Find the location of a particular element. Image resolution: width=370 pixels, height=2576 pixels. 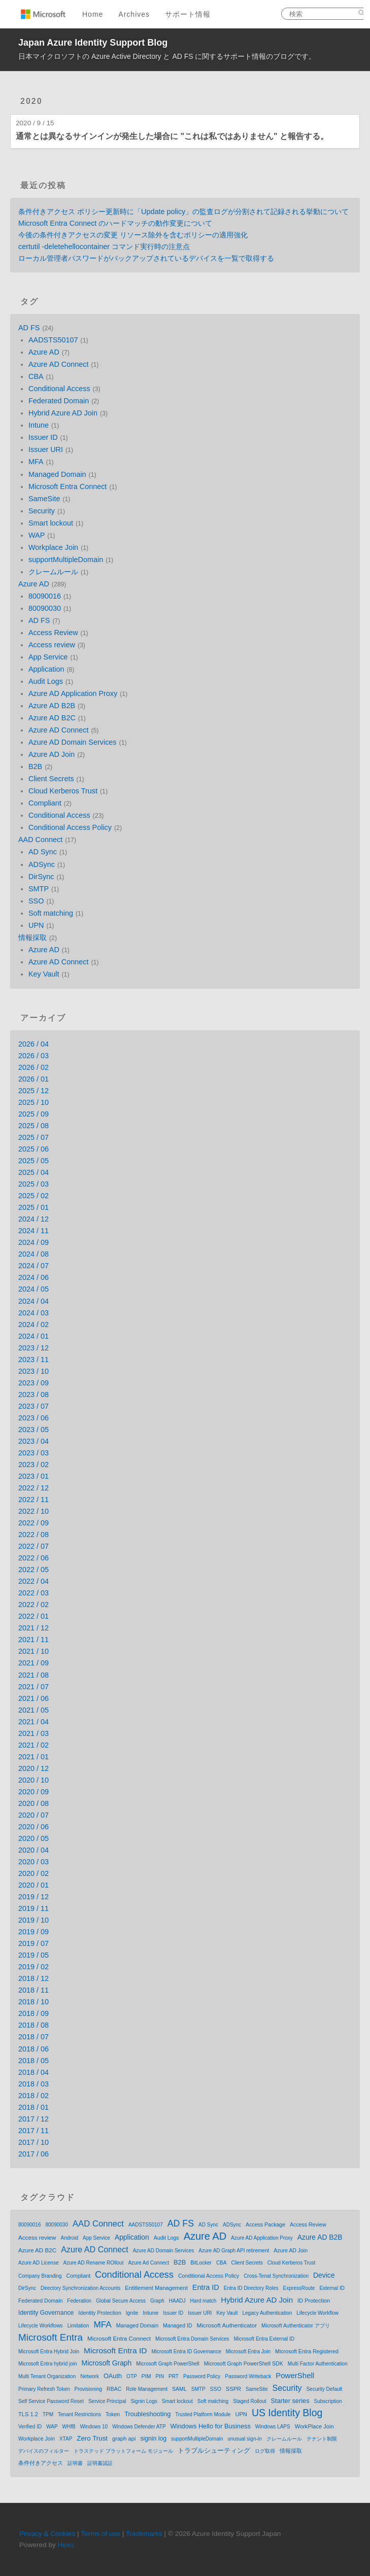

TLS 1.2 is located at coordinates (28, 2414).